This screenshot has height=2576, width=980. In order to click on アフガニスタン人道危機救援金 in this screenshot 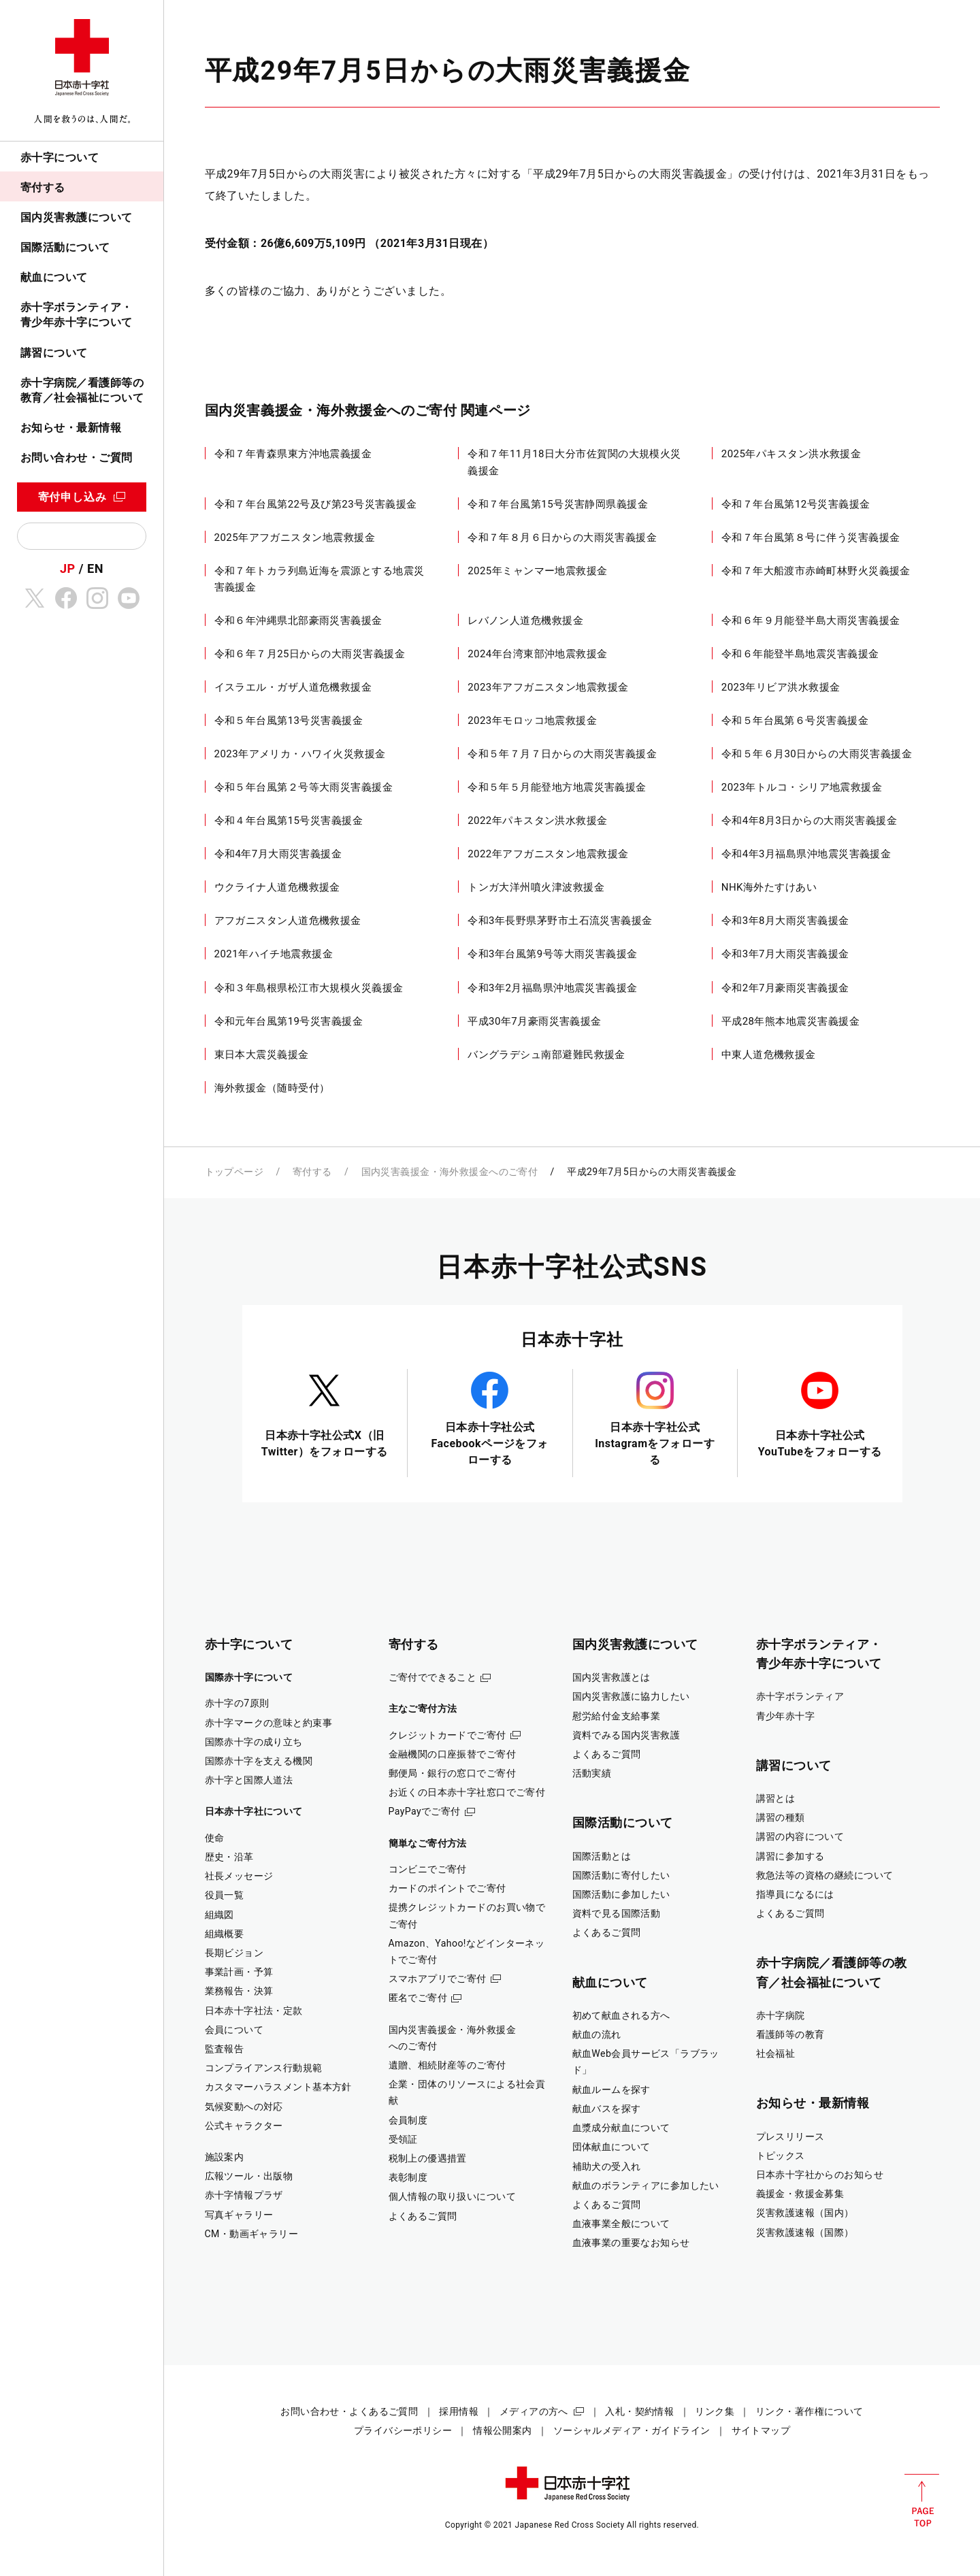, I will do `click(287, 920)`.